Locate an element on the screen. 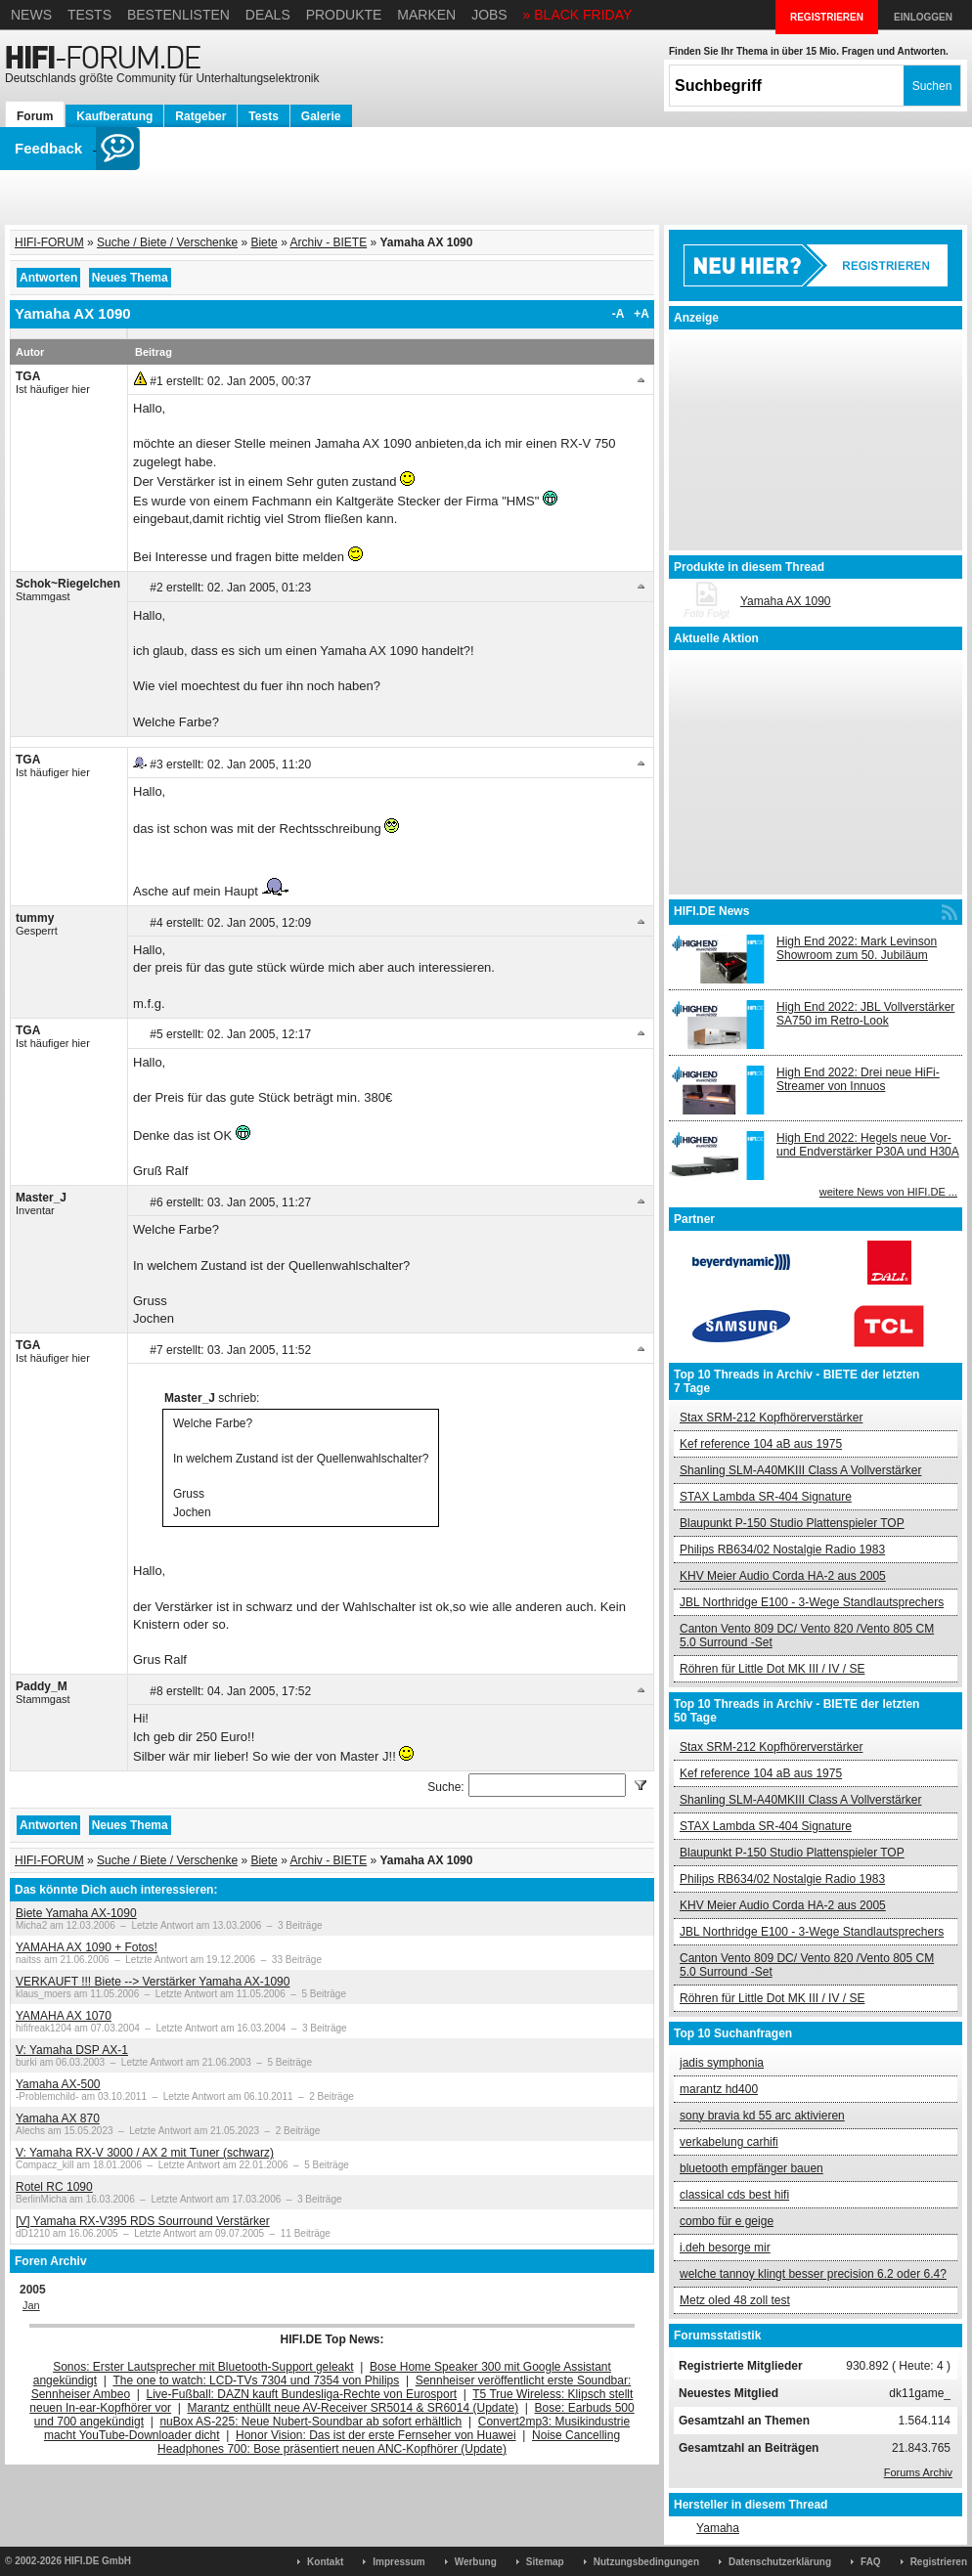 This screenshot has width=972, height=2576. HIFI.DE GmbH is located at coordinates (98, 2560).